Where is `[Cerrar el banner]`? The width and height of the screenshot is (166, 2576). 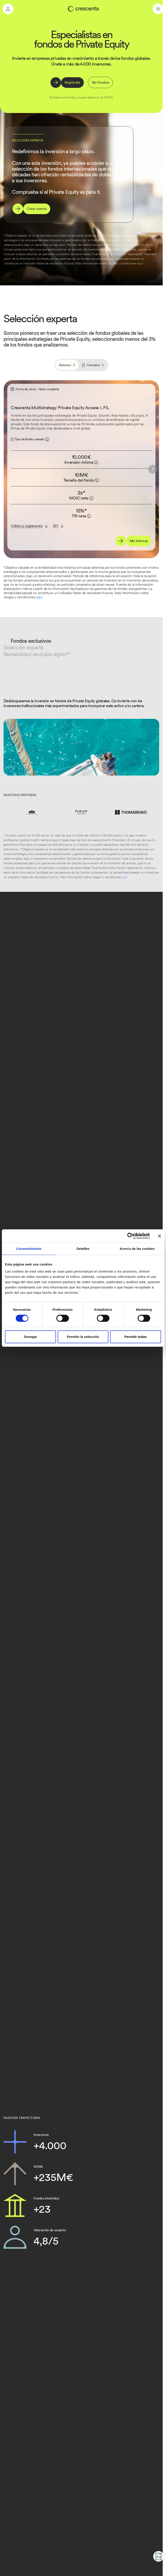
[Cerrar el banner] is located at coordinates (159, 1235).